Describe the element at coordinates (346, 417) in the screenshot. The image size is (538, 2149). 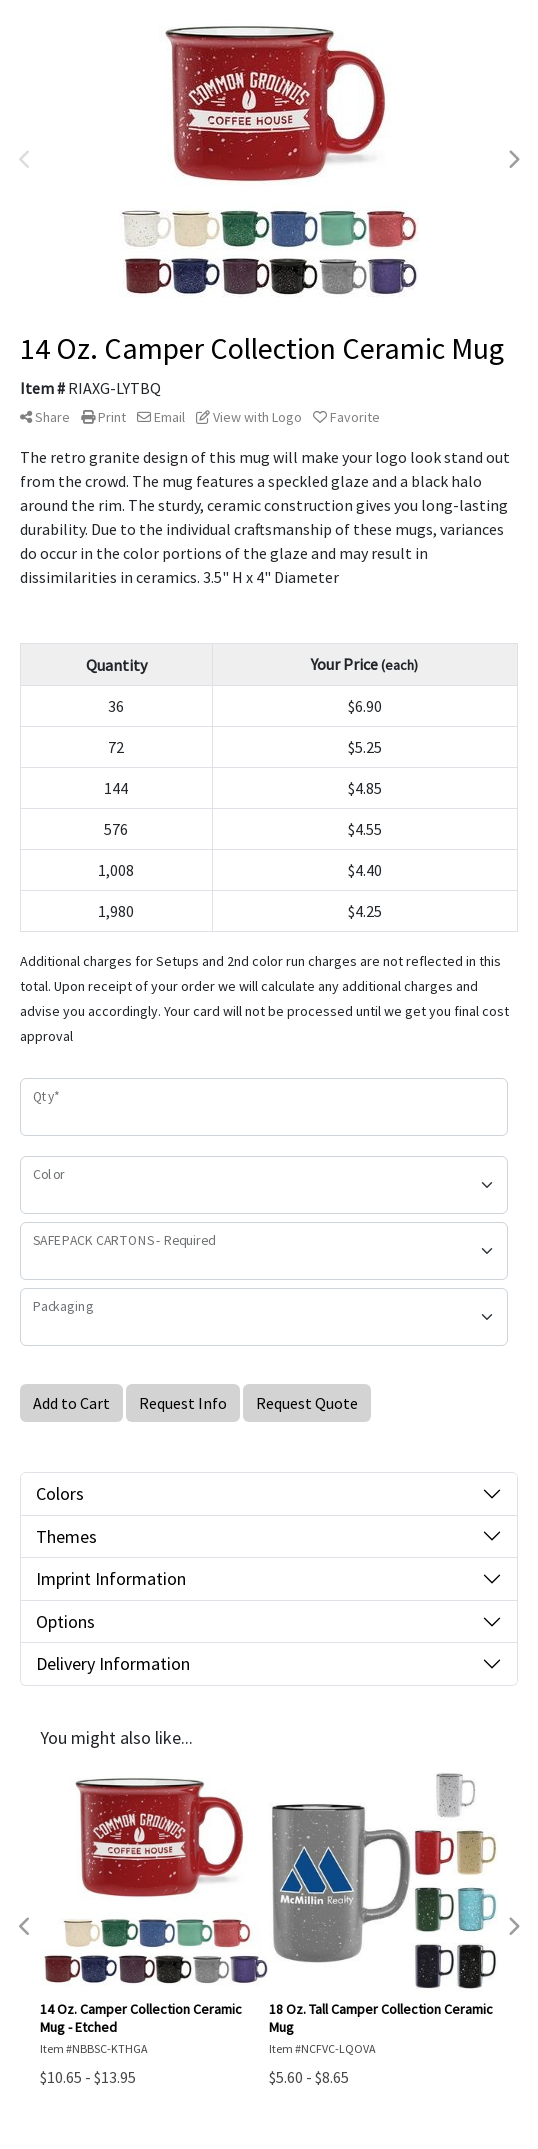
I see `Favorite` at that location.